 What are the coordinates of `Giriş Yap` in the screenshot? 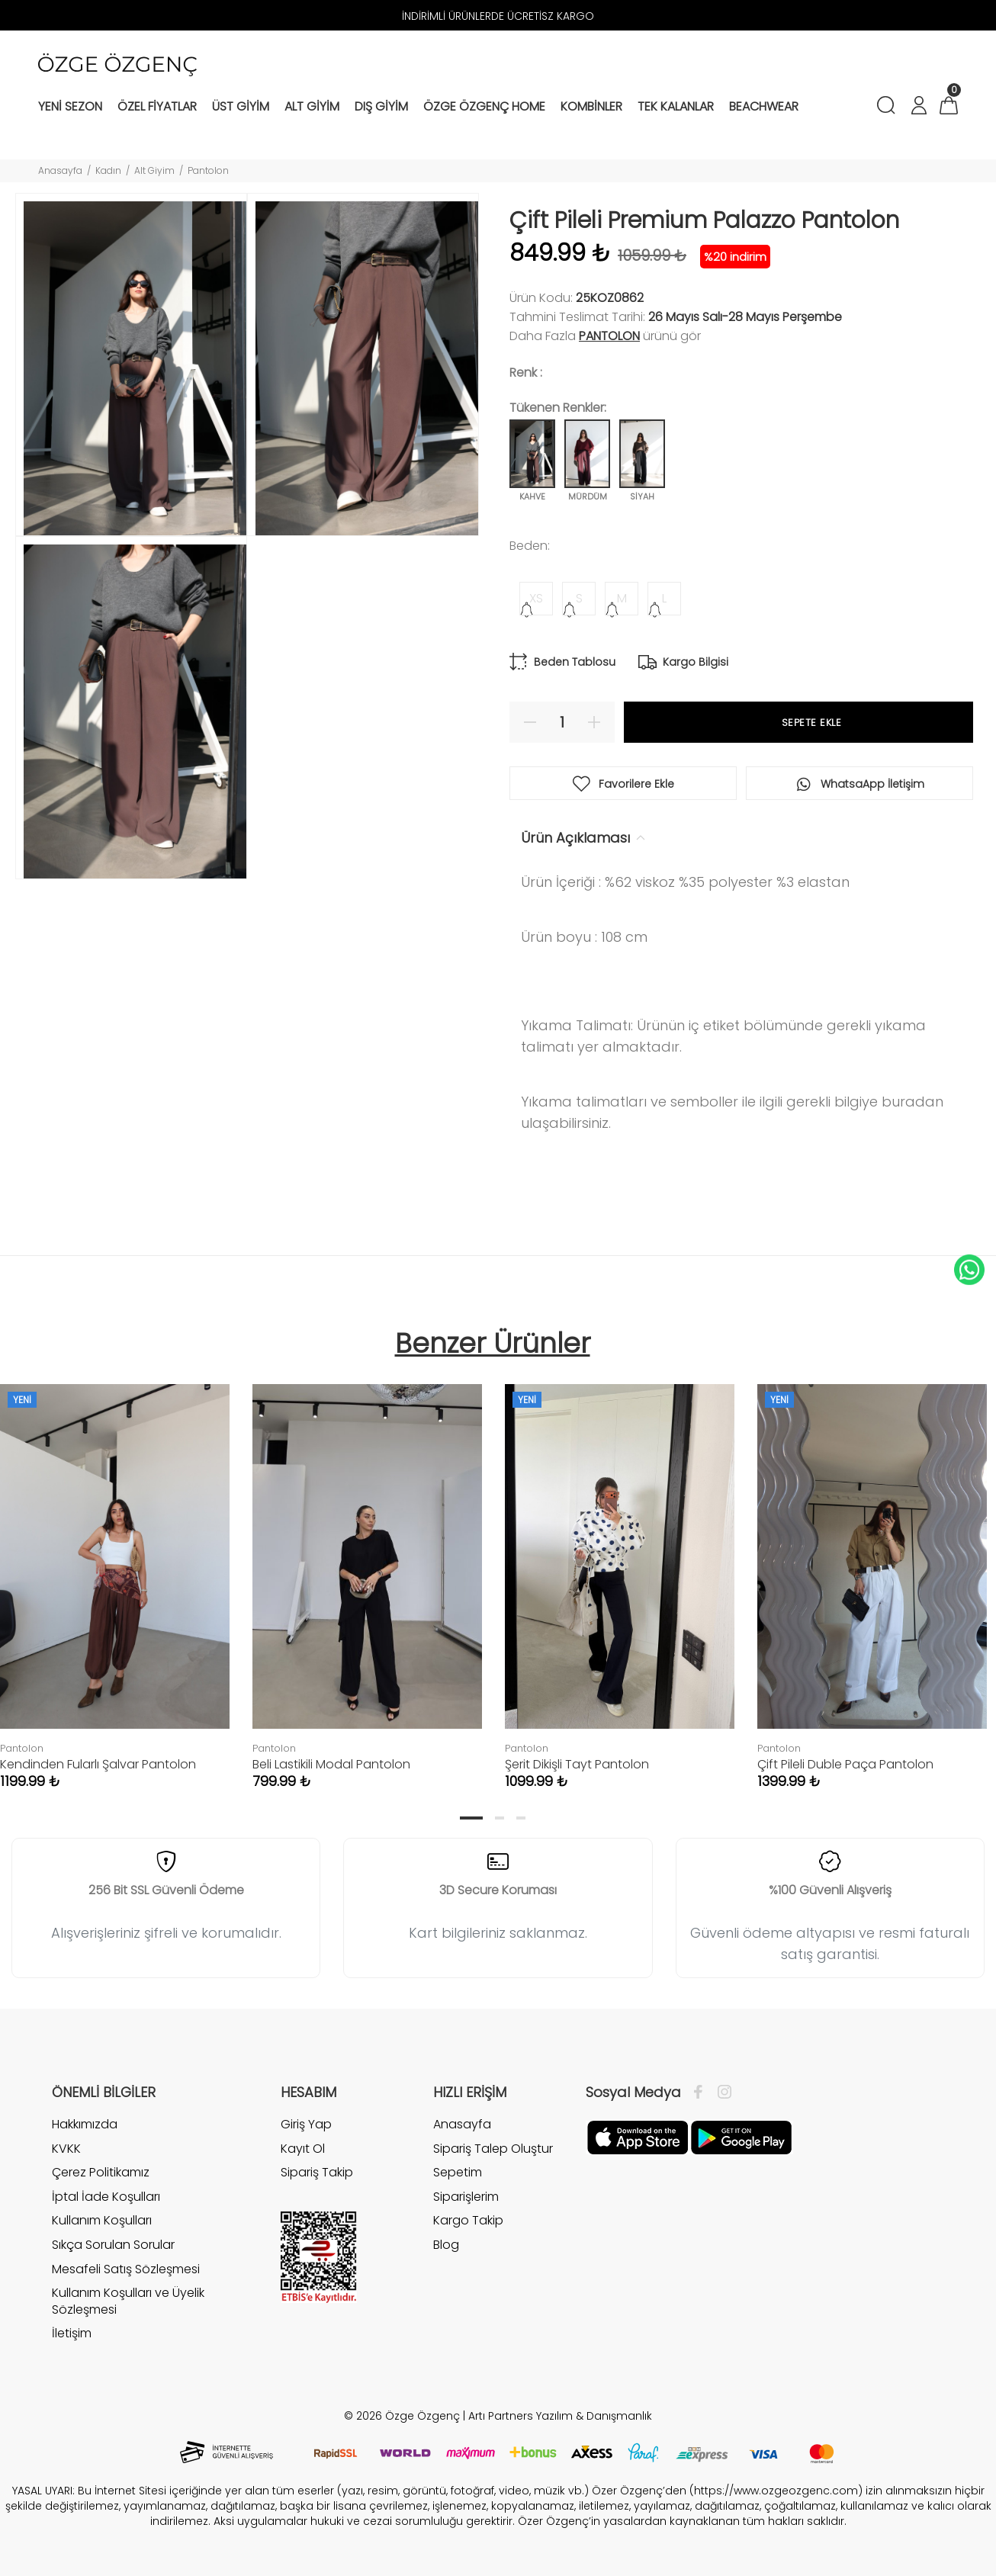 It's located at (306, 2124).